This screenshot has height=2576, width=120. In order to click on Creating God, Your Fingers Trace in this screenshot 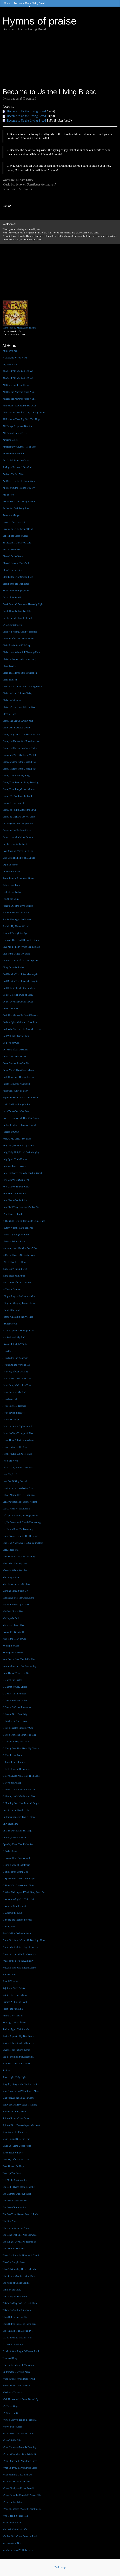, I will do `click(19, 823)`.